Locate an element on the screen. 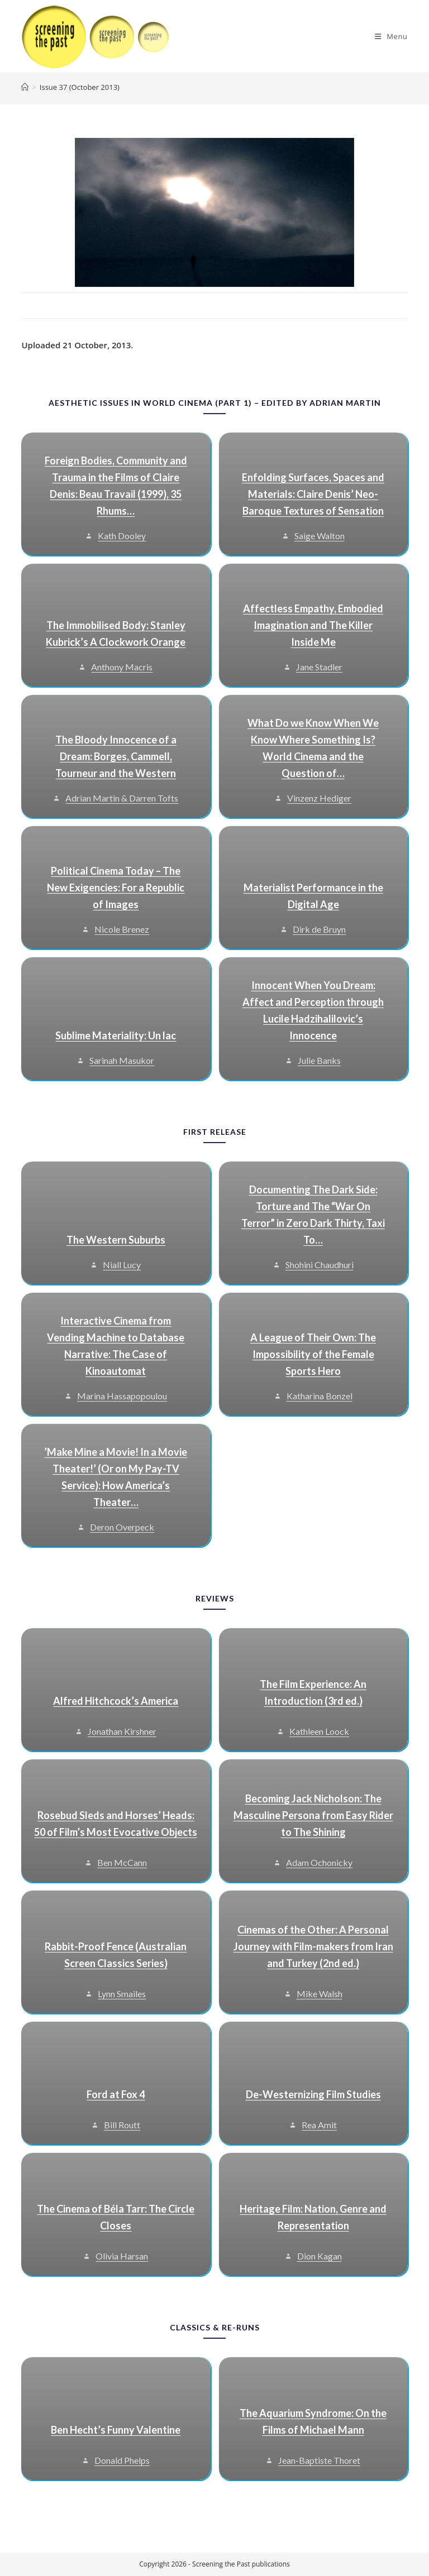 This screenshot has width=429, height=2576. Jane Stadler is located at coordinates (319, 666).